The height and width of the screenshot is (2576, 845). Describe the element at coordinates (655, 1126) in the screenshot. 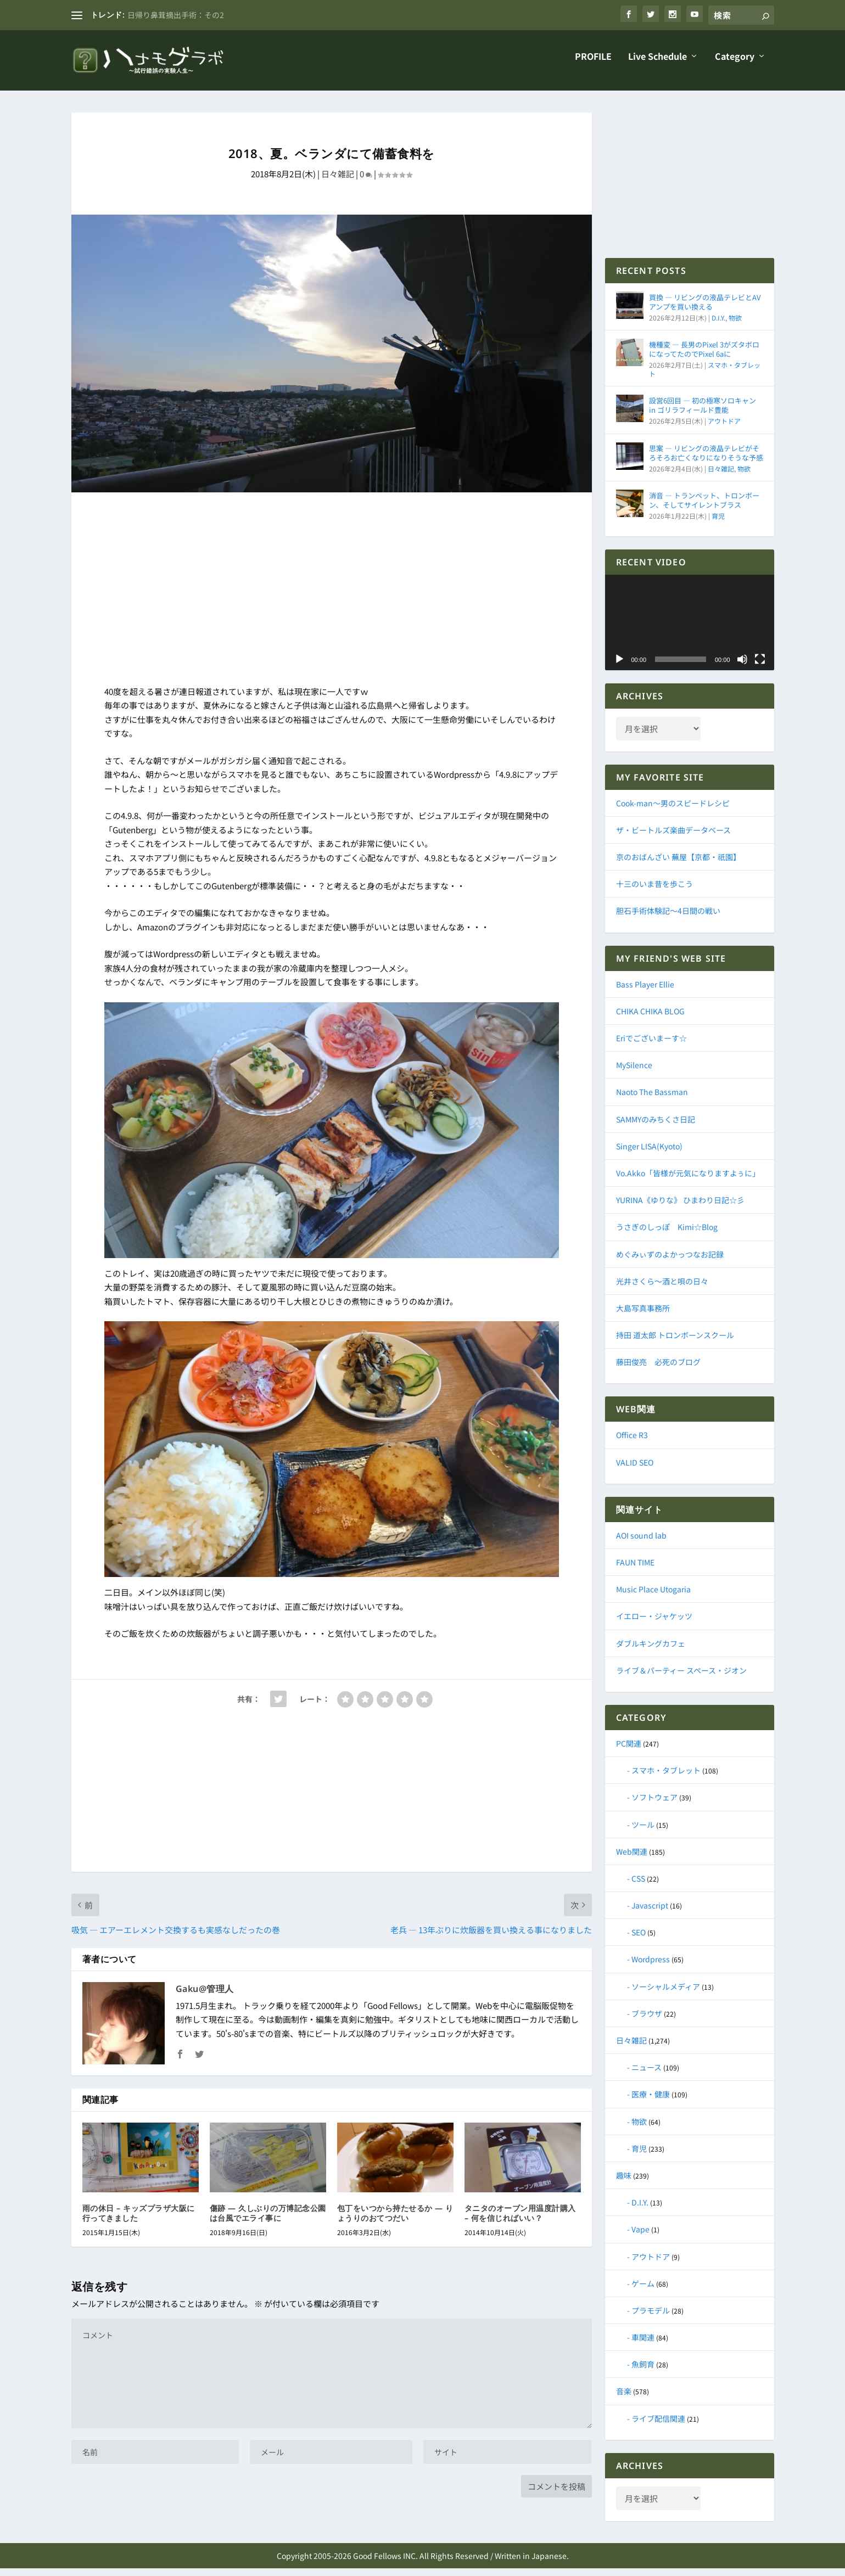

I see `SAMMYのみちくさ日記` at that location.